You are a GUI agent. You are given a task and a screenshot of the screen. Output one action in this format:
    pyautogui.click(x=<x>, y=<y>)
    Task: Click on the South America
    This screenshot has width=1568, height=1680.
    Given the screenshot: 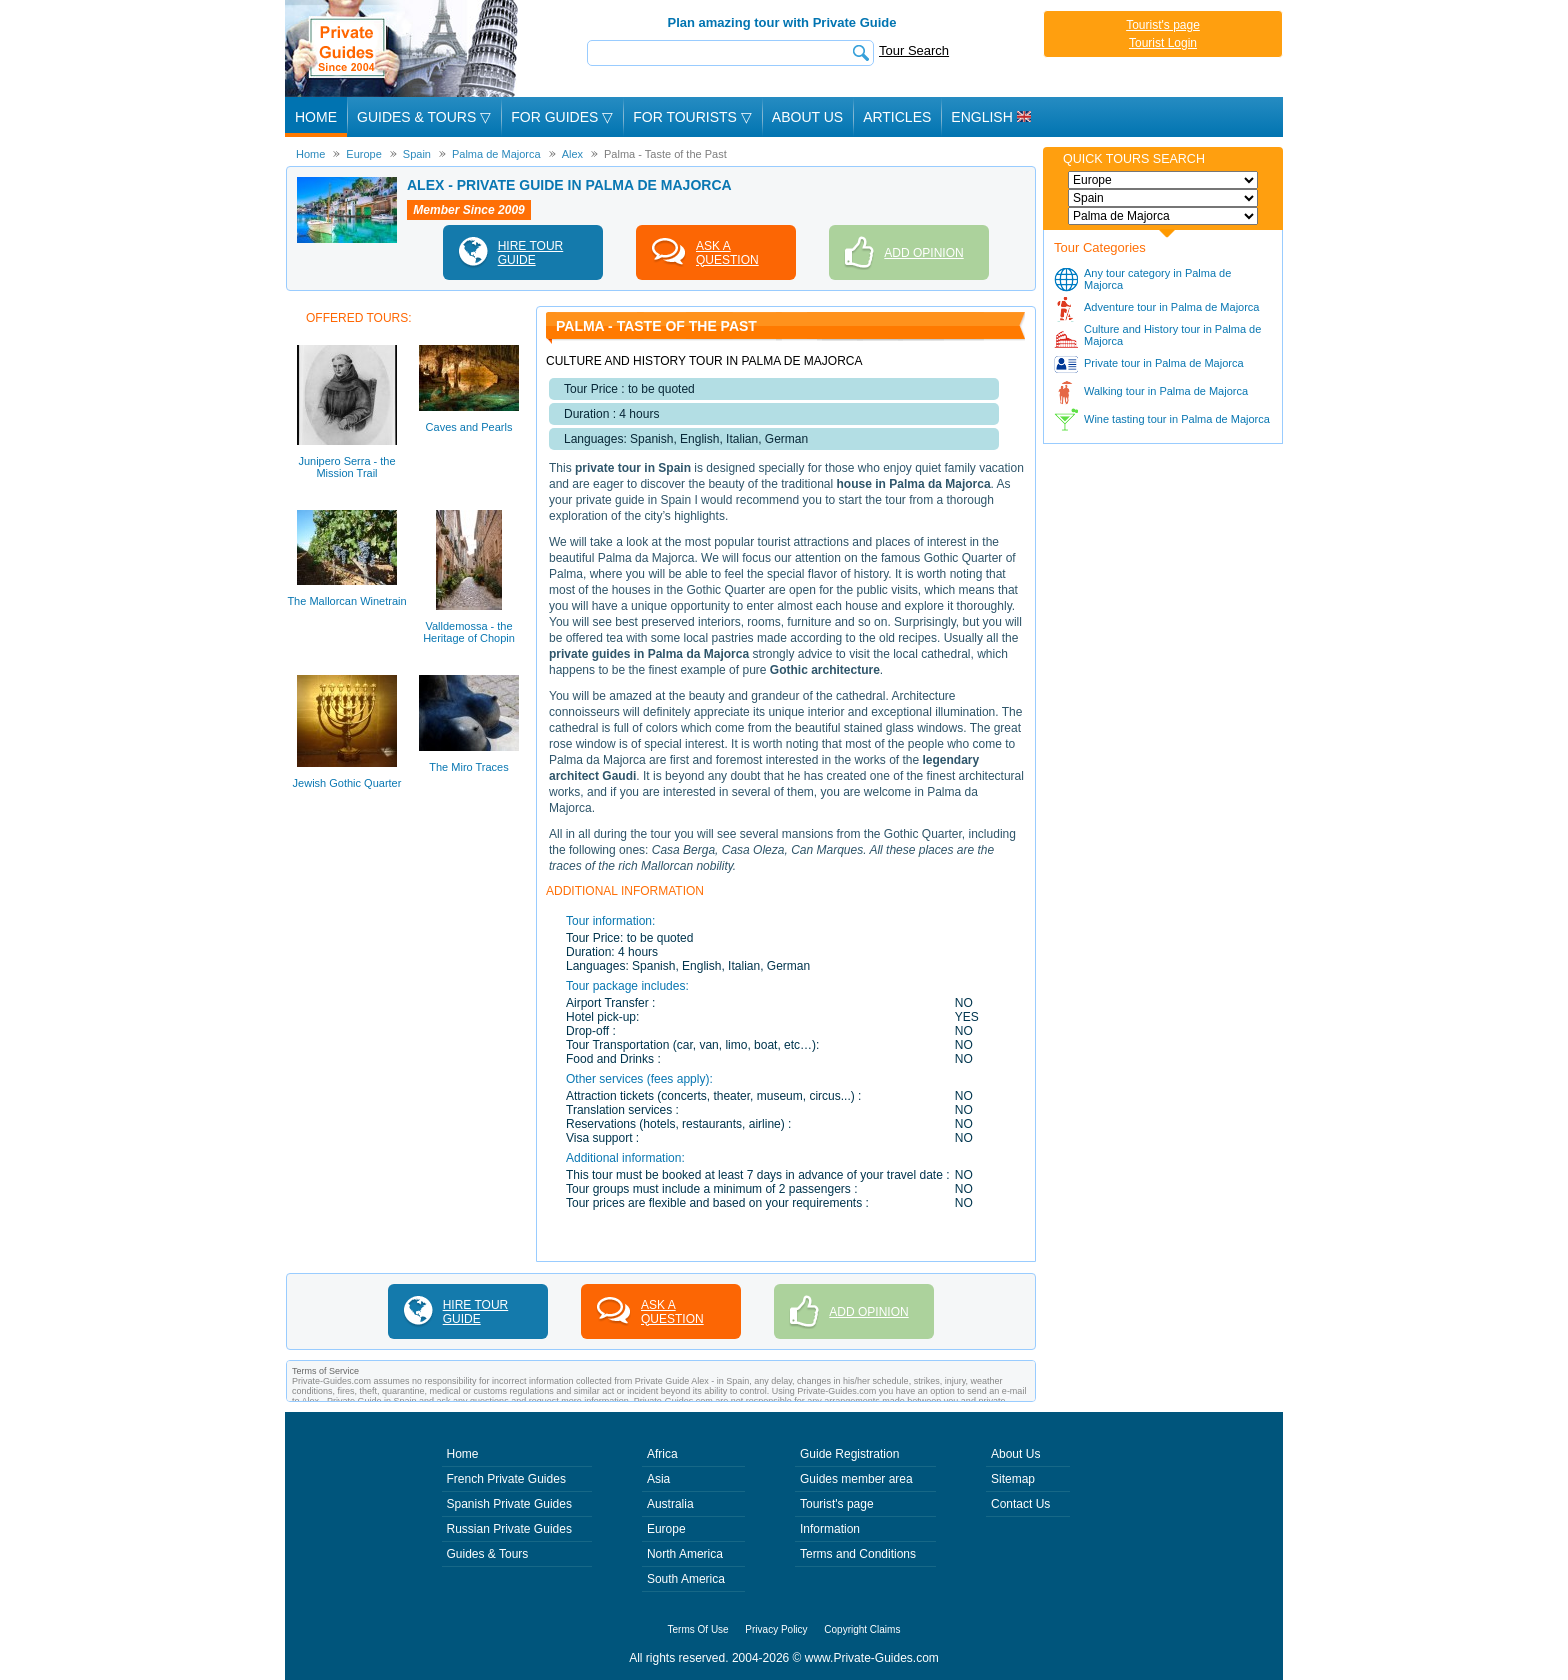 What is the action you would take?
    pyautogui.click(x=686, y=1579)
    